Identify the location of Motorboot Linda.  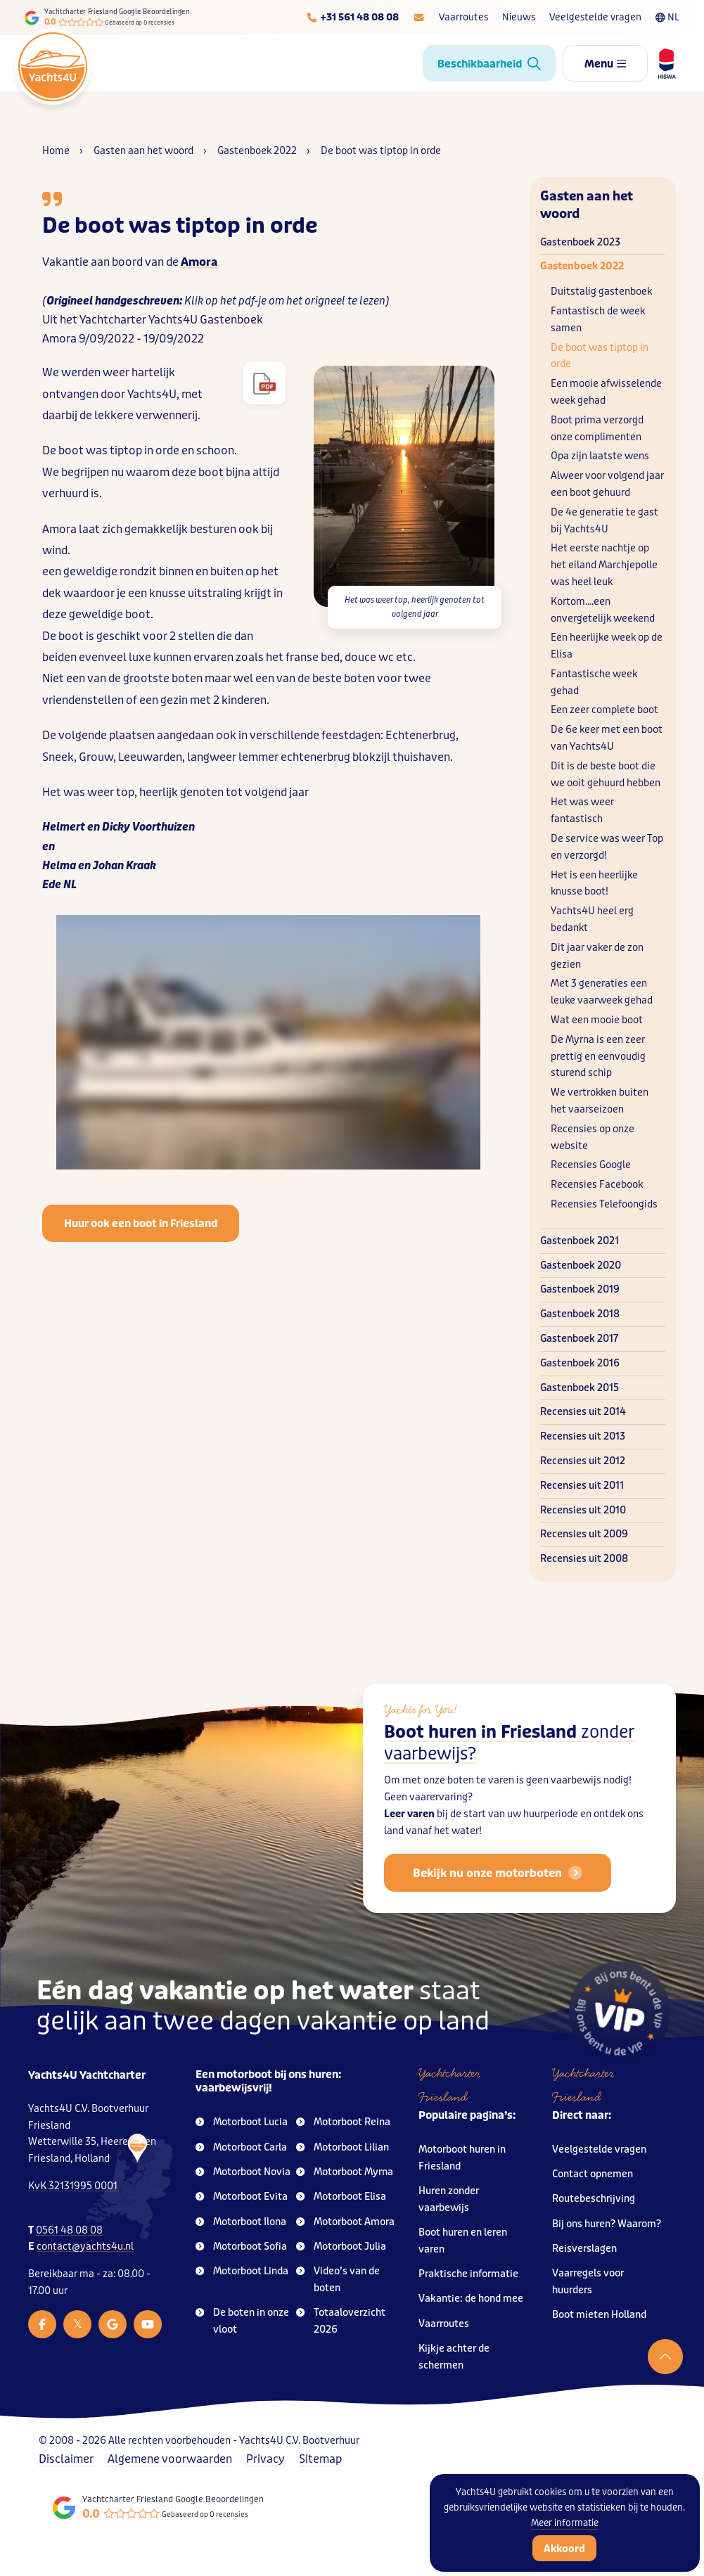
(242, 2271).